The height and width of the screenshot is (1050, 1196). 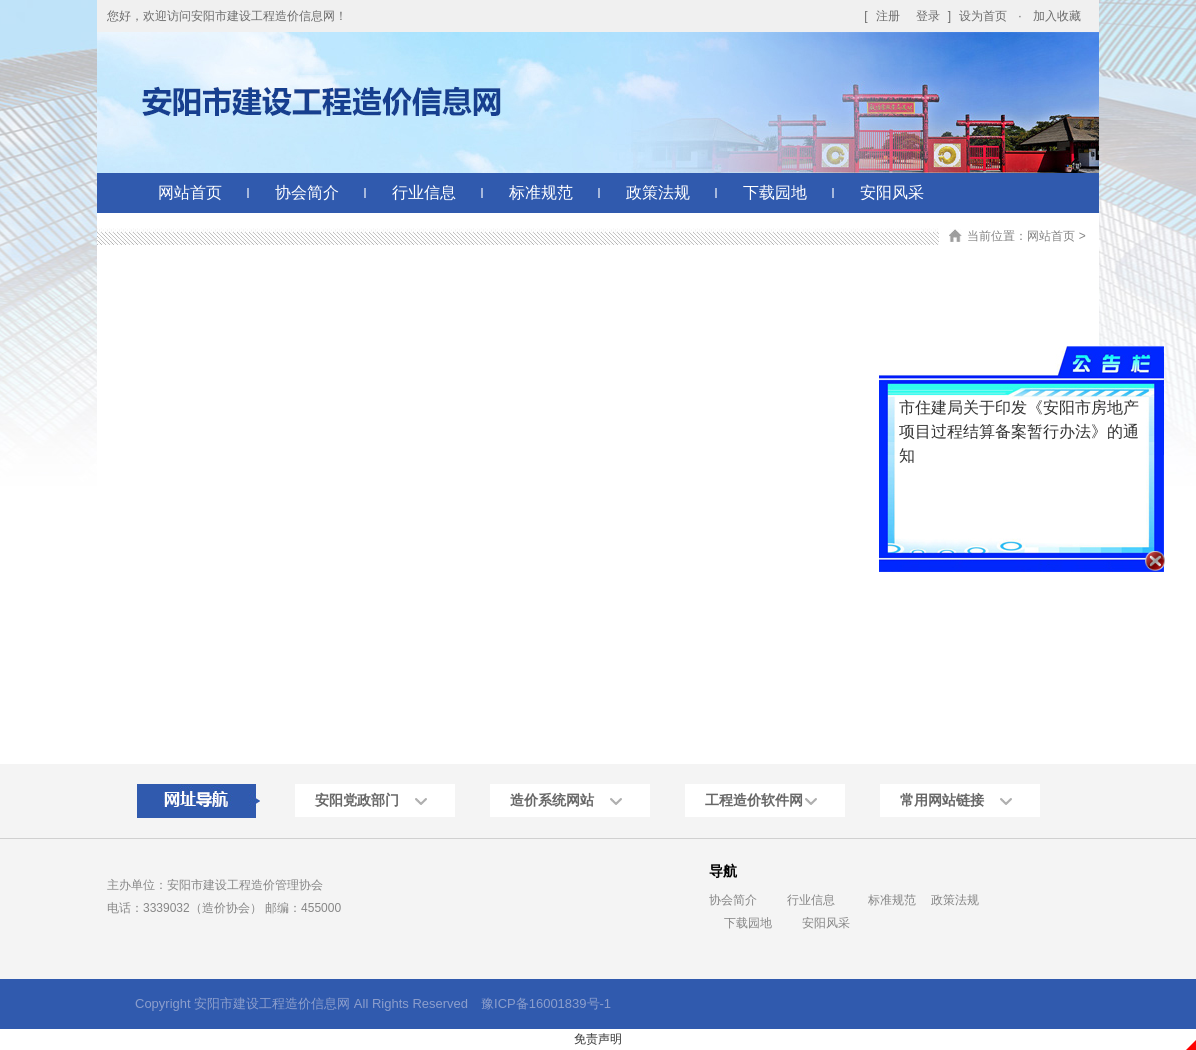 I want to click on 设为首页, so click(x=983, y=16).